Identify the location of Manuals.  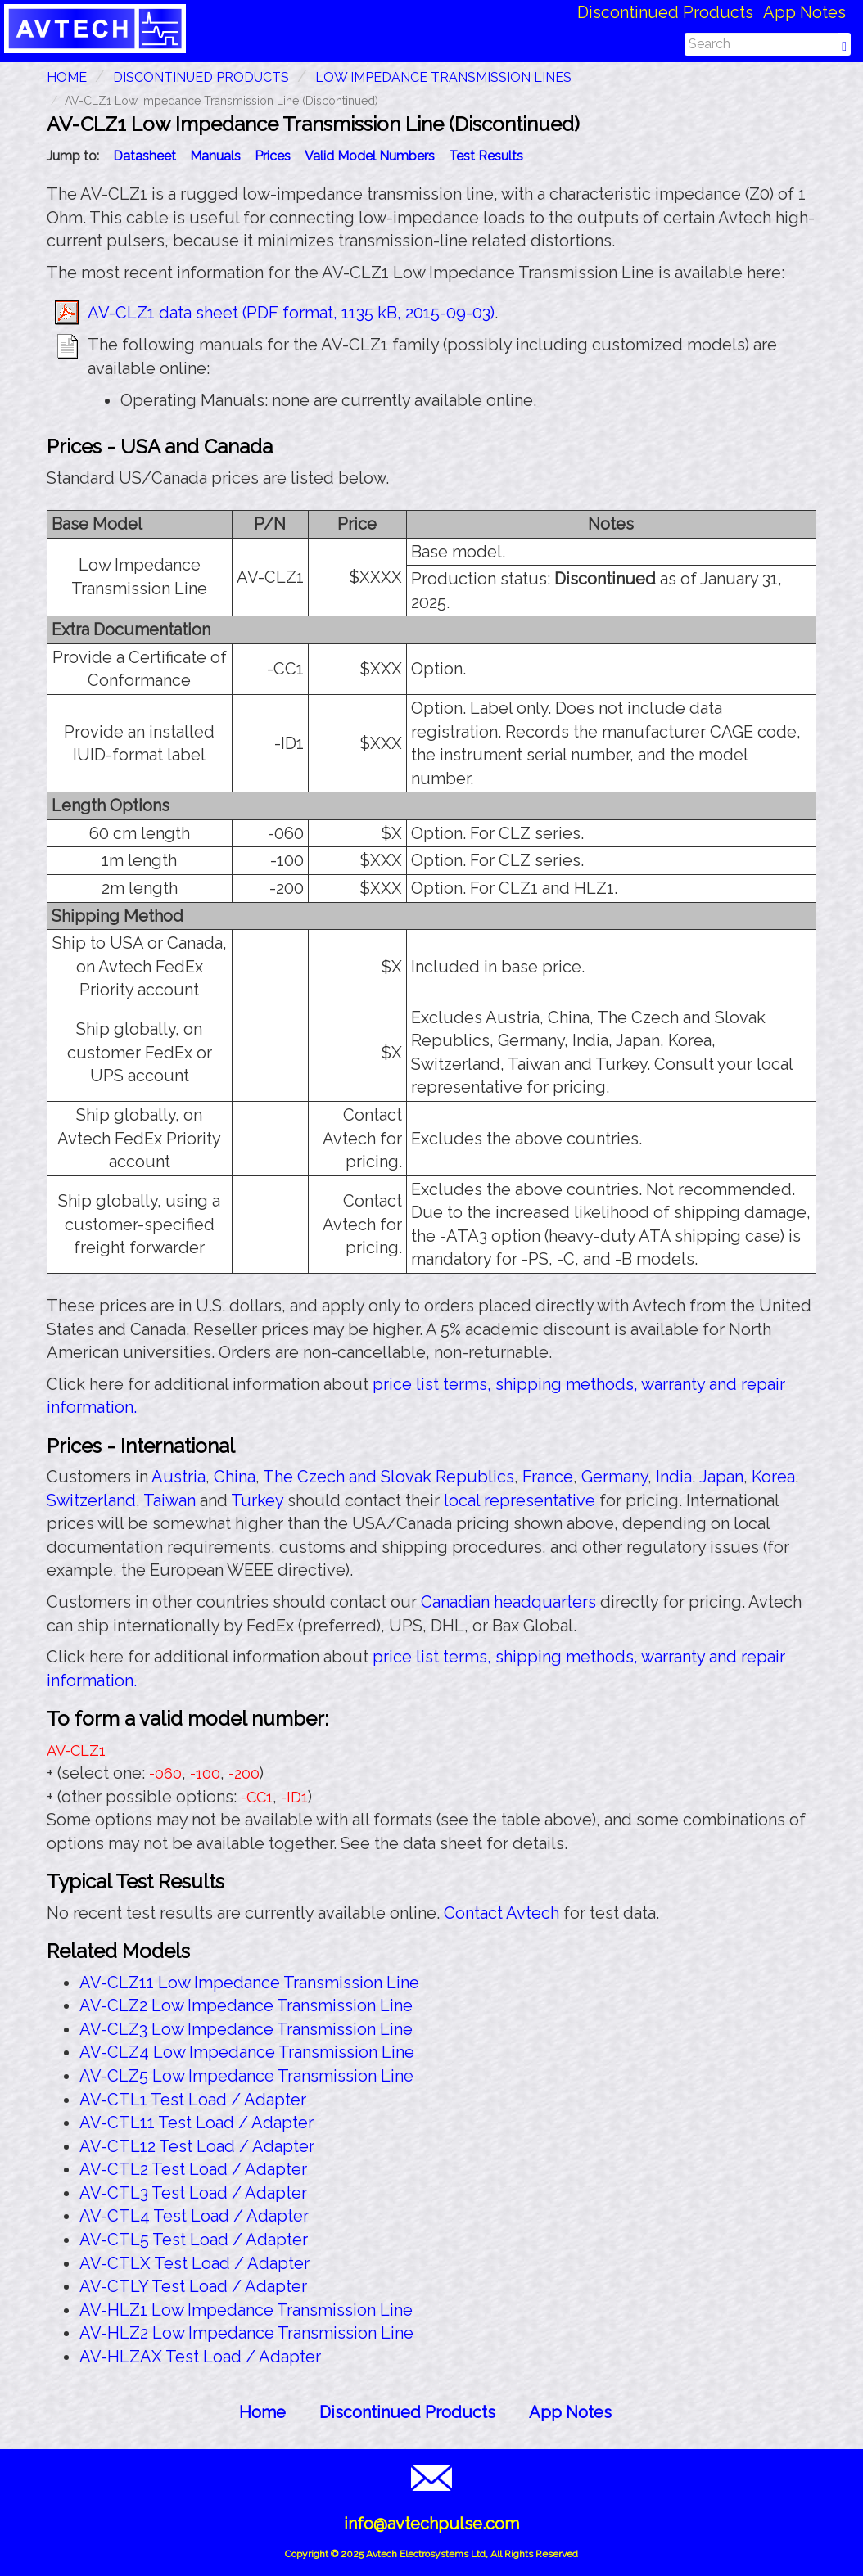
(215, 156).